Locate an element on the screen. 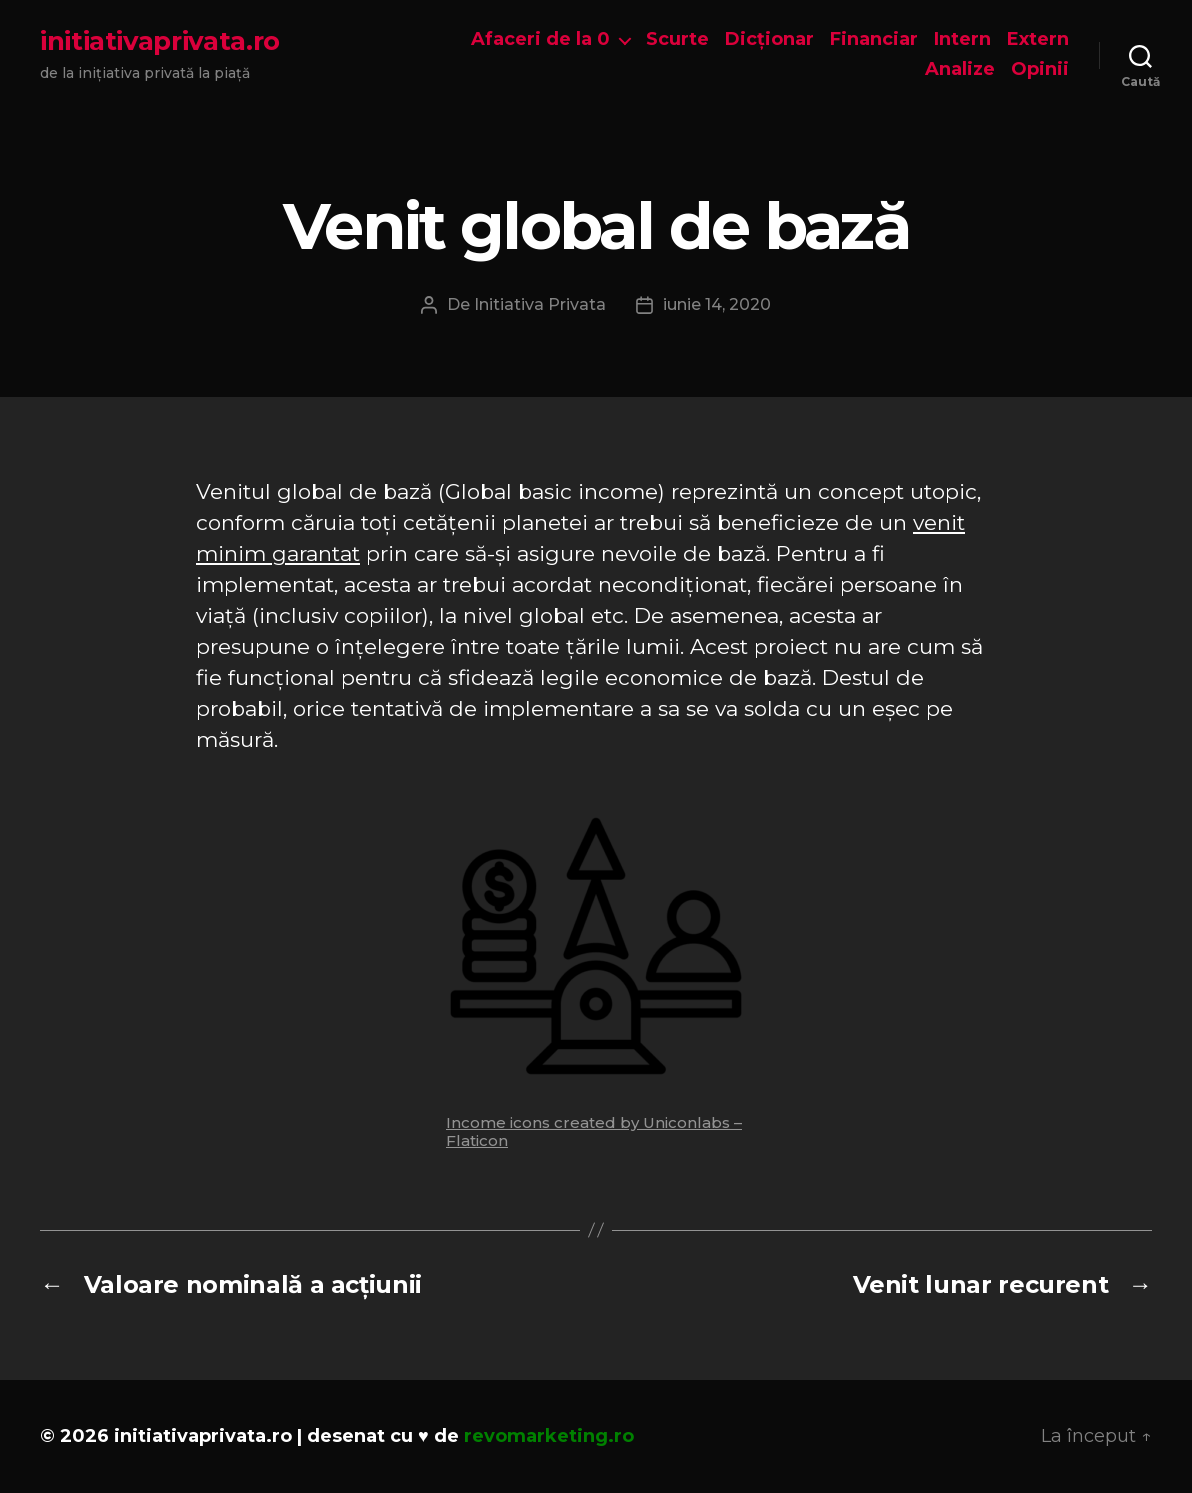 The height and width of the screenshot is (1493, 1192). iunie 14, 2020 is located at coordinates (717, 304).